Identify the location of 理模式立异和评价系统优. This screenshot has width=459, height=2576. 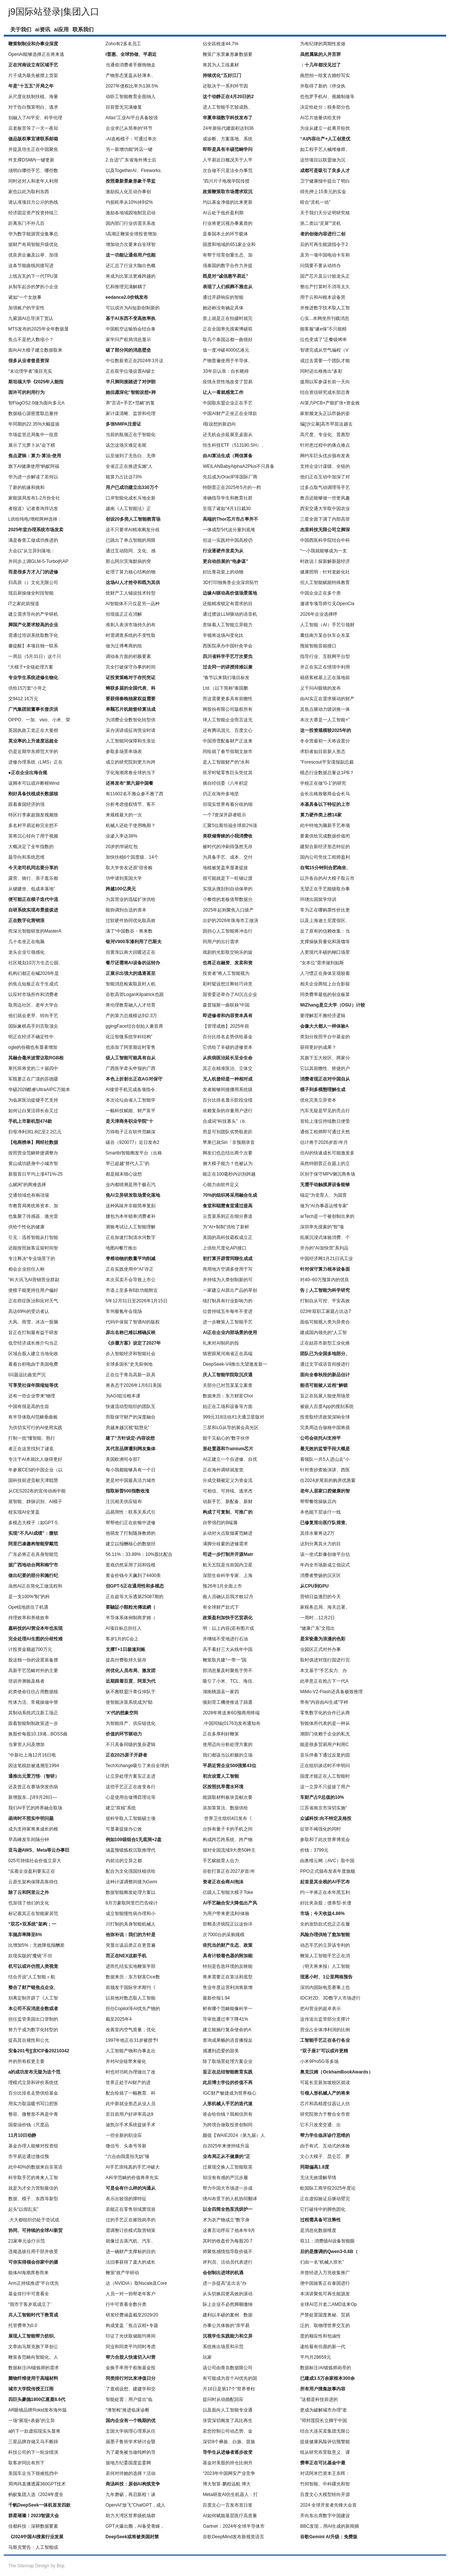
(33, 2082).